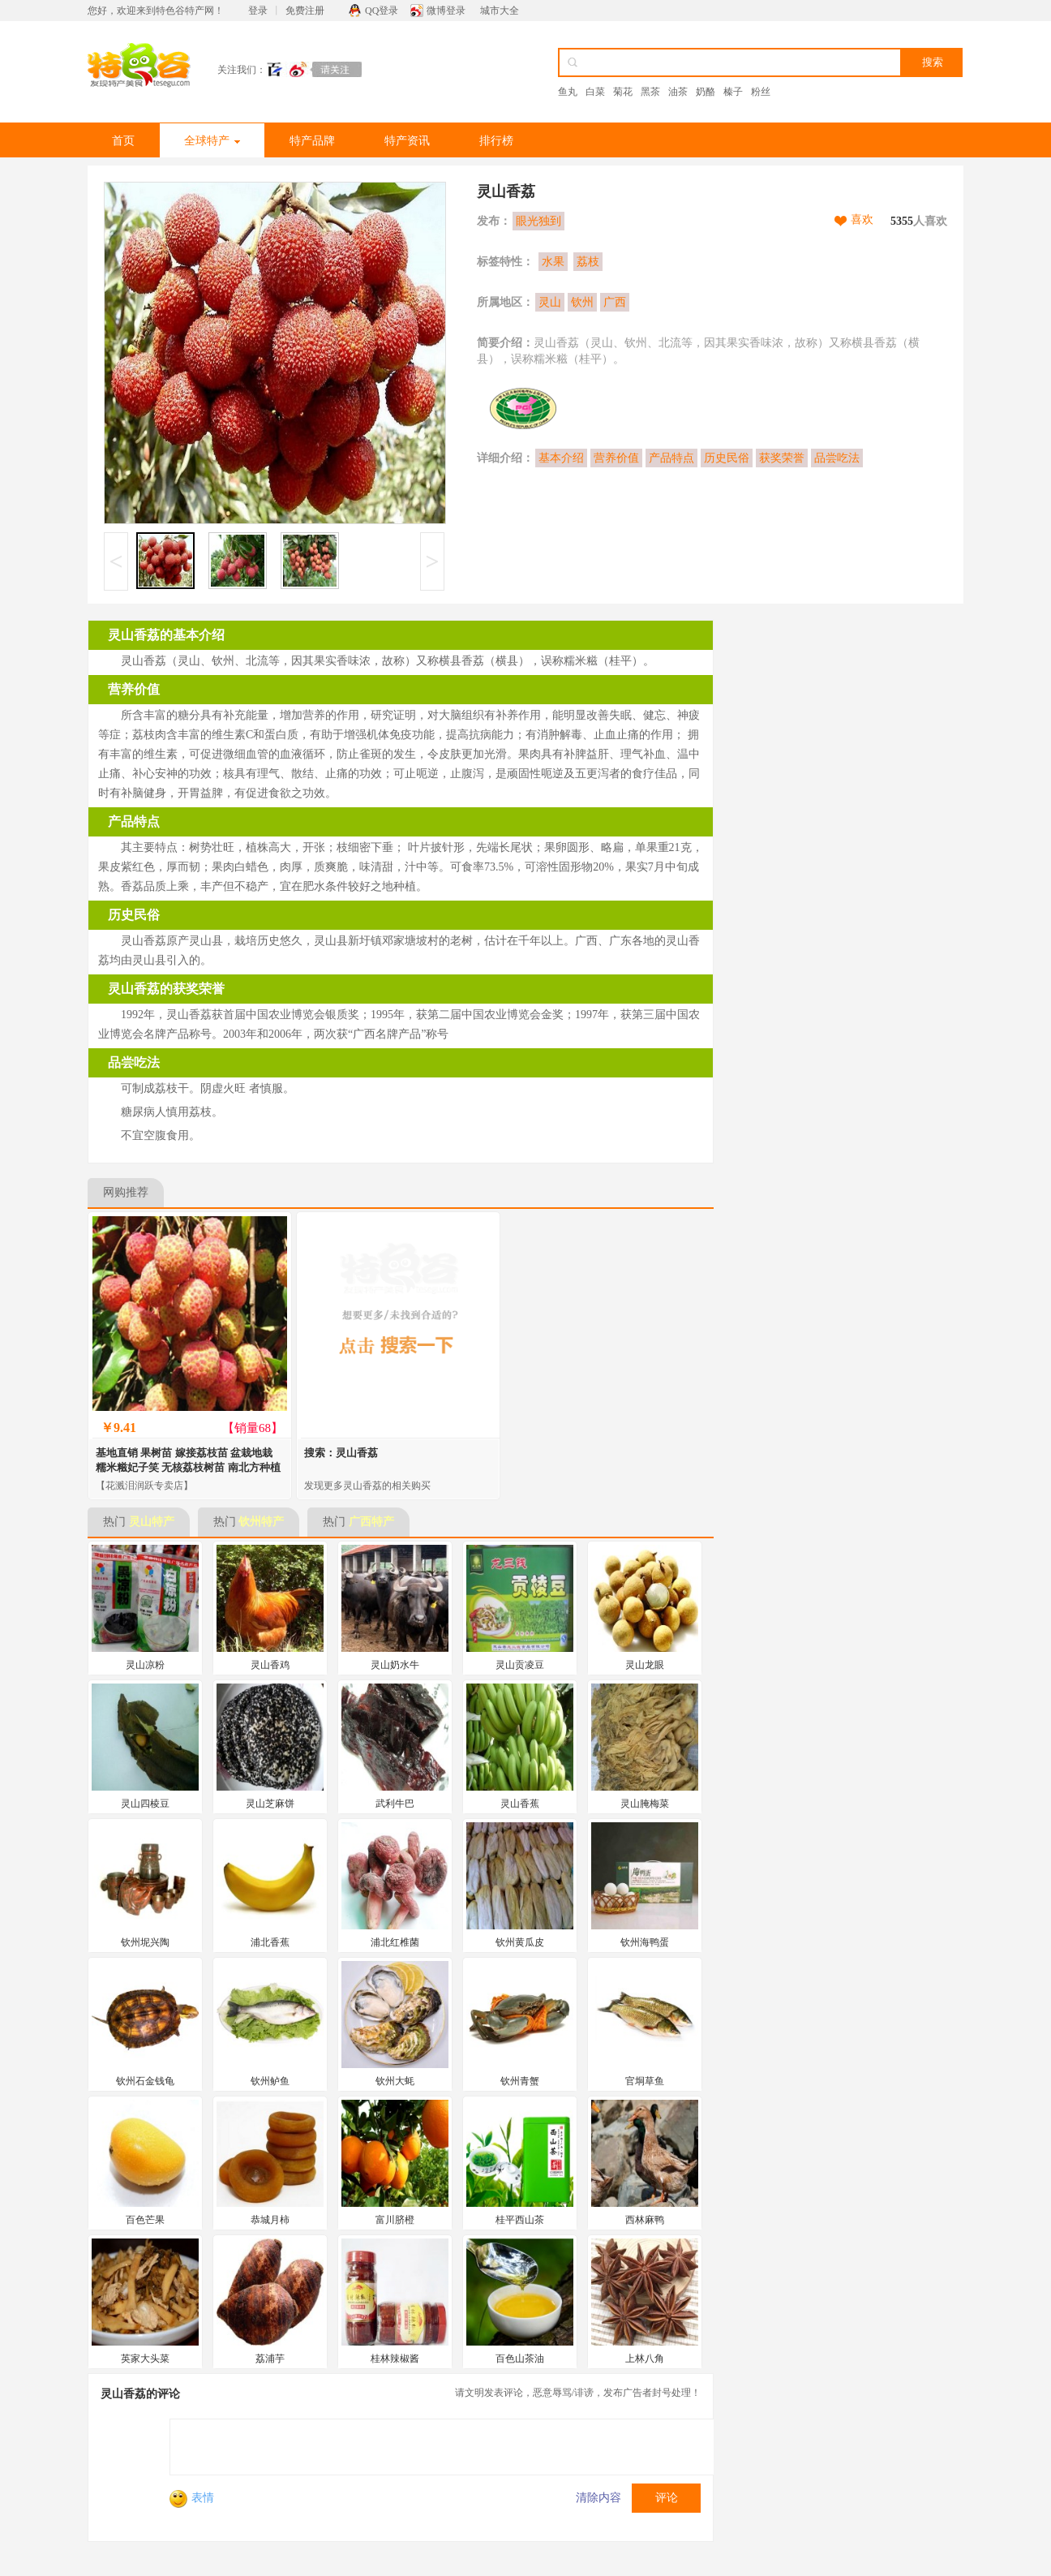 Image resolution: width=1051 pixels, height=2576 pixels. I want to click on 钦州坭兴陶, so click(145, 1942).